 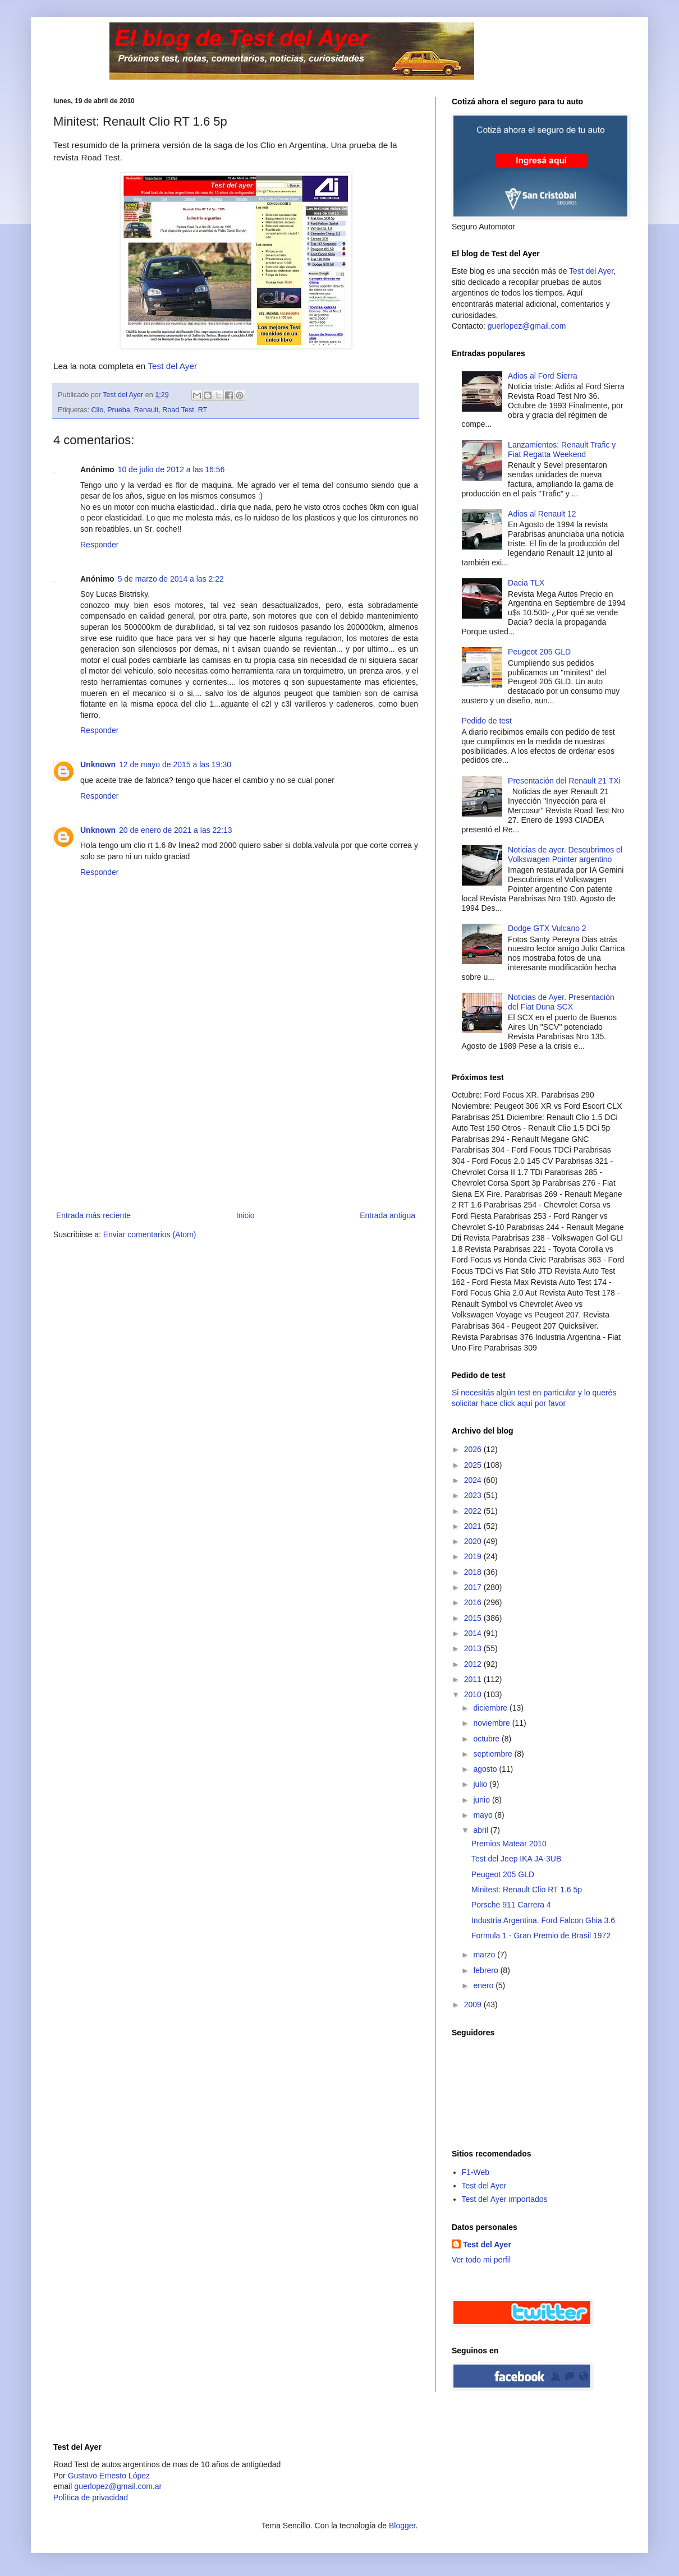 What do you see at coordinates (236, 1124) in the screenshot?
I see `[Advertisement]` at bounding box center [236, 1124].